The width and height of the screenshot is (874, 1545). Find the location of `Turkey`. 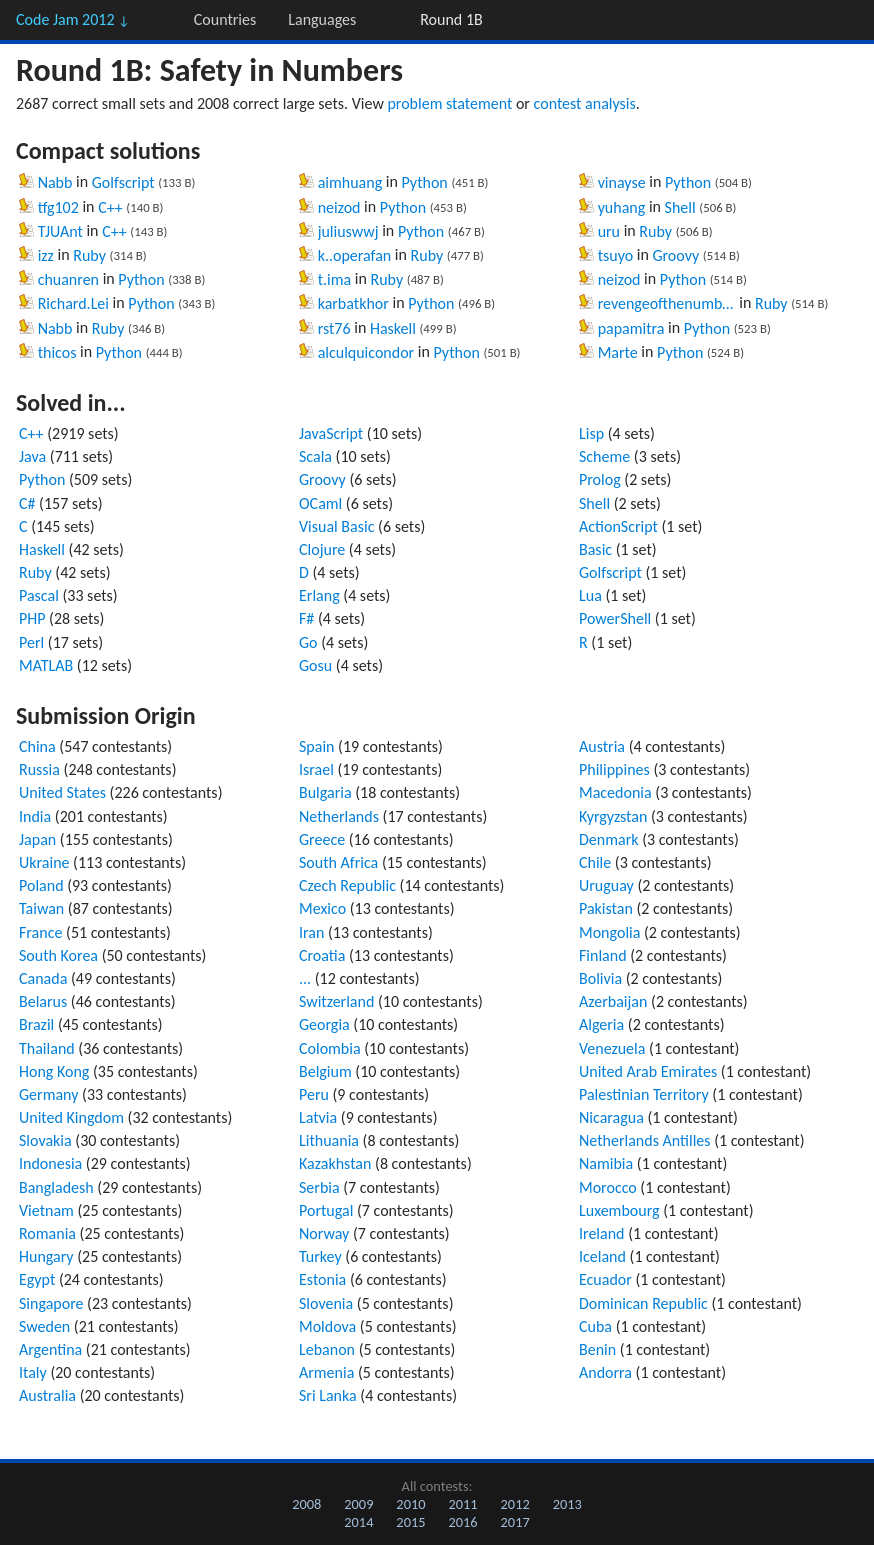

Turkey is located at coordinates (320, 1256).